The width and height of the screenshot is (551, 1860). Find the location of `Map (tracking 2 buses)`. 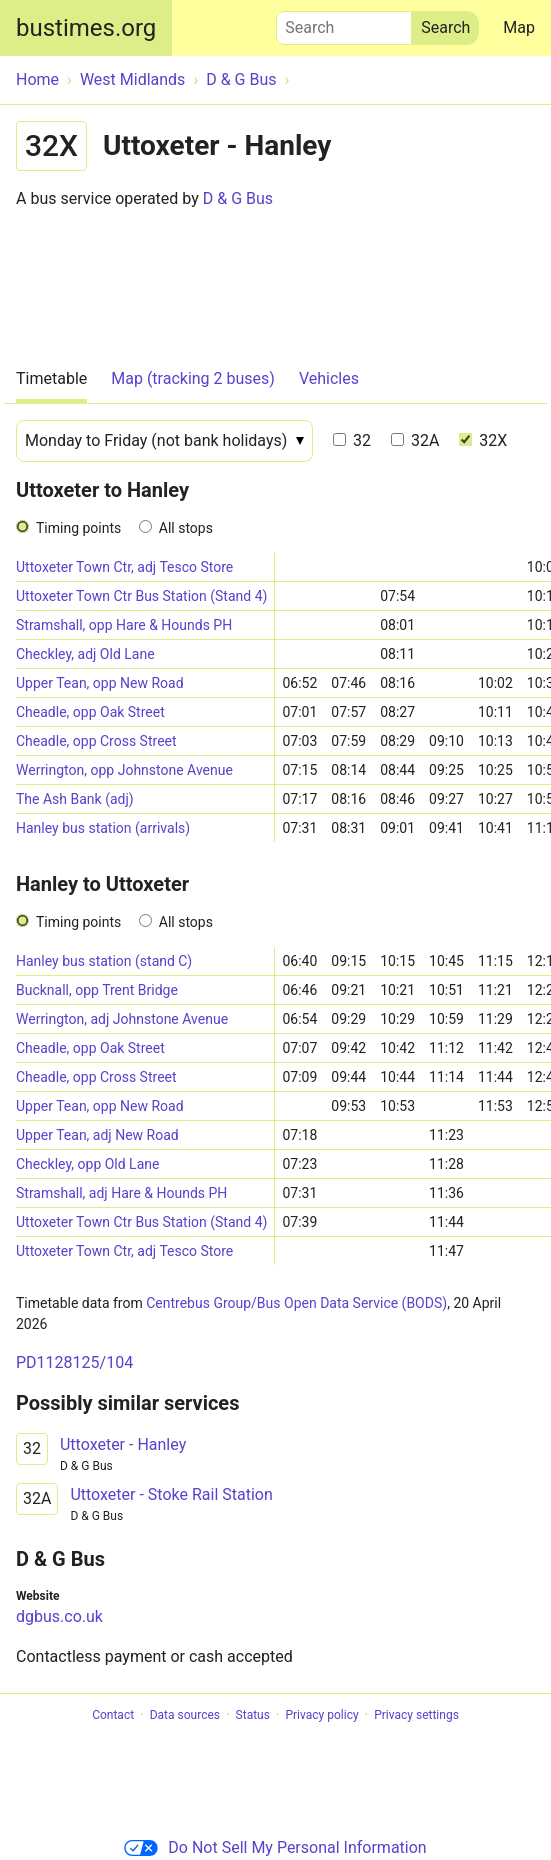

Map (tracking 2 buses) is located at coordinates (193, 378).